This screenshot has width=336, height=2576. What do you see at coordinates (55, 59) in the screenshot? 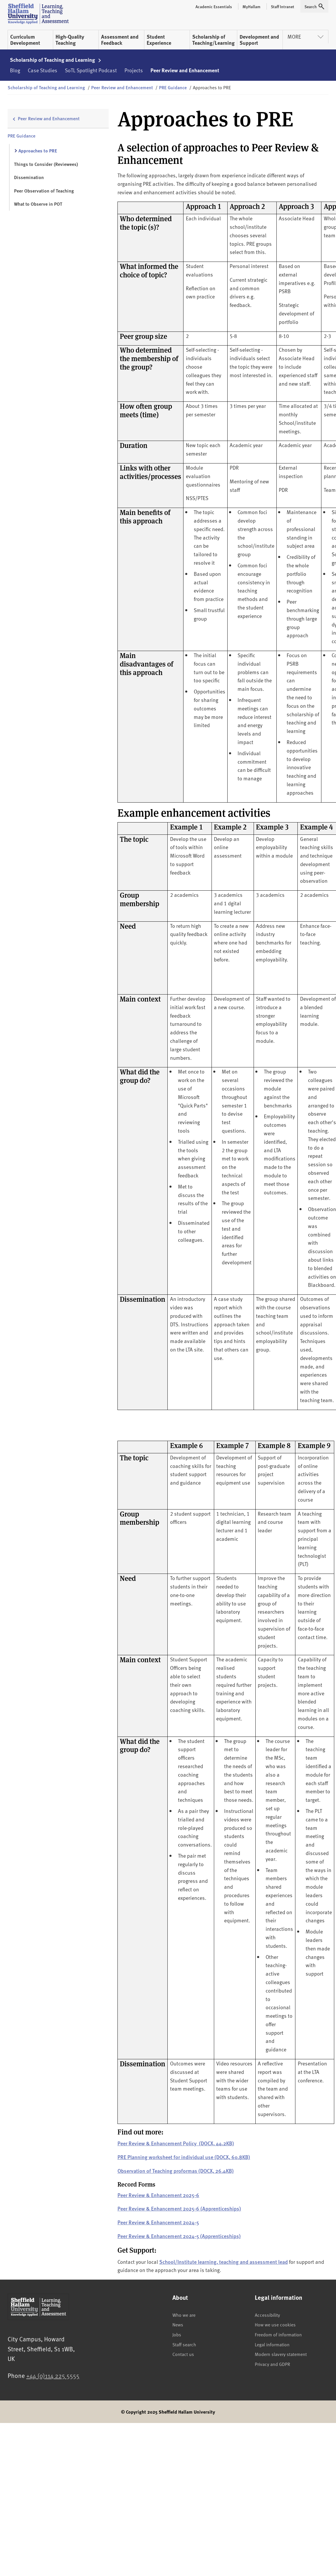
I see `Scholarship of Teaching and Learning` at bounding box center [55, 59].